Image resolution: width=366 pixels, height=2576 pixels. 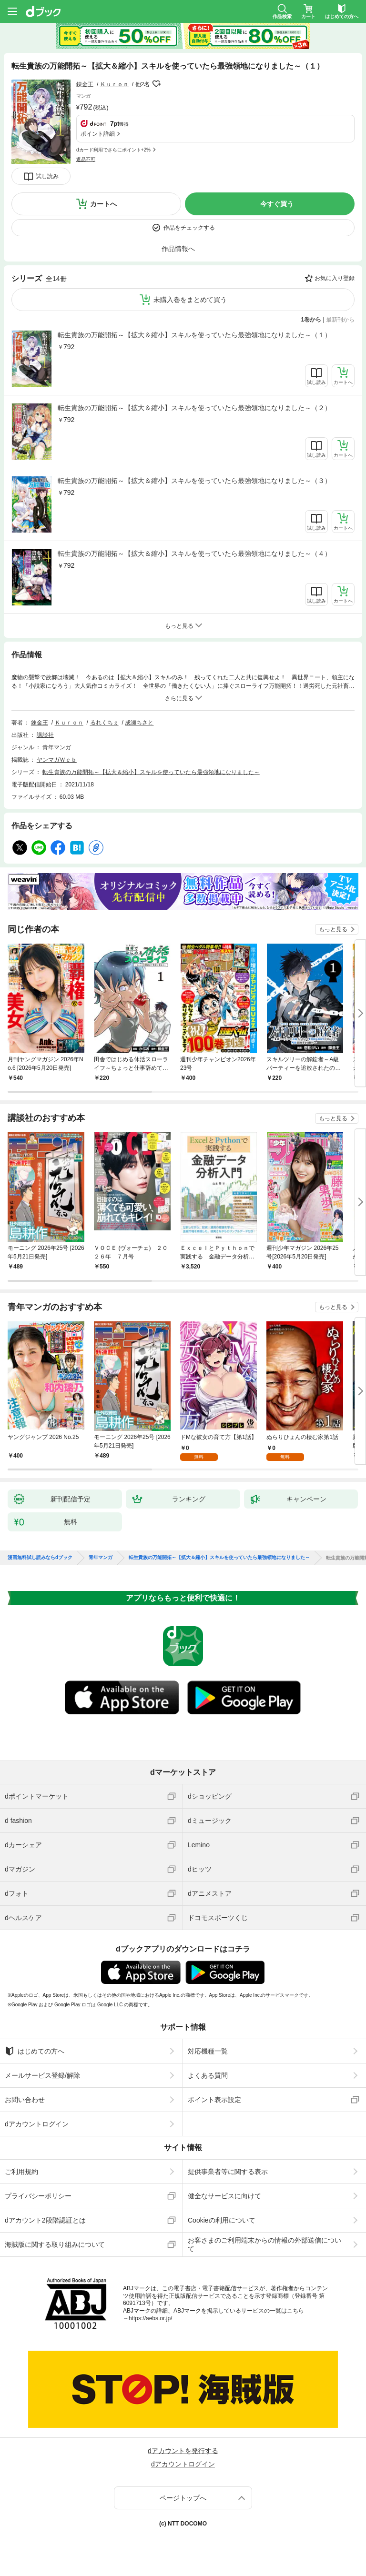 I want to click on ページトップへ, so click(x=183, y=2498).